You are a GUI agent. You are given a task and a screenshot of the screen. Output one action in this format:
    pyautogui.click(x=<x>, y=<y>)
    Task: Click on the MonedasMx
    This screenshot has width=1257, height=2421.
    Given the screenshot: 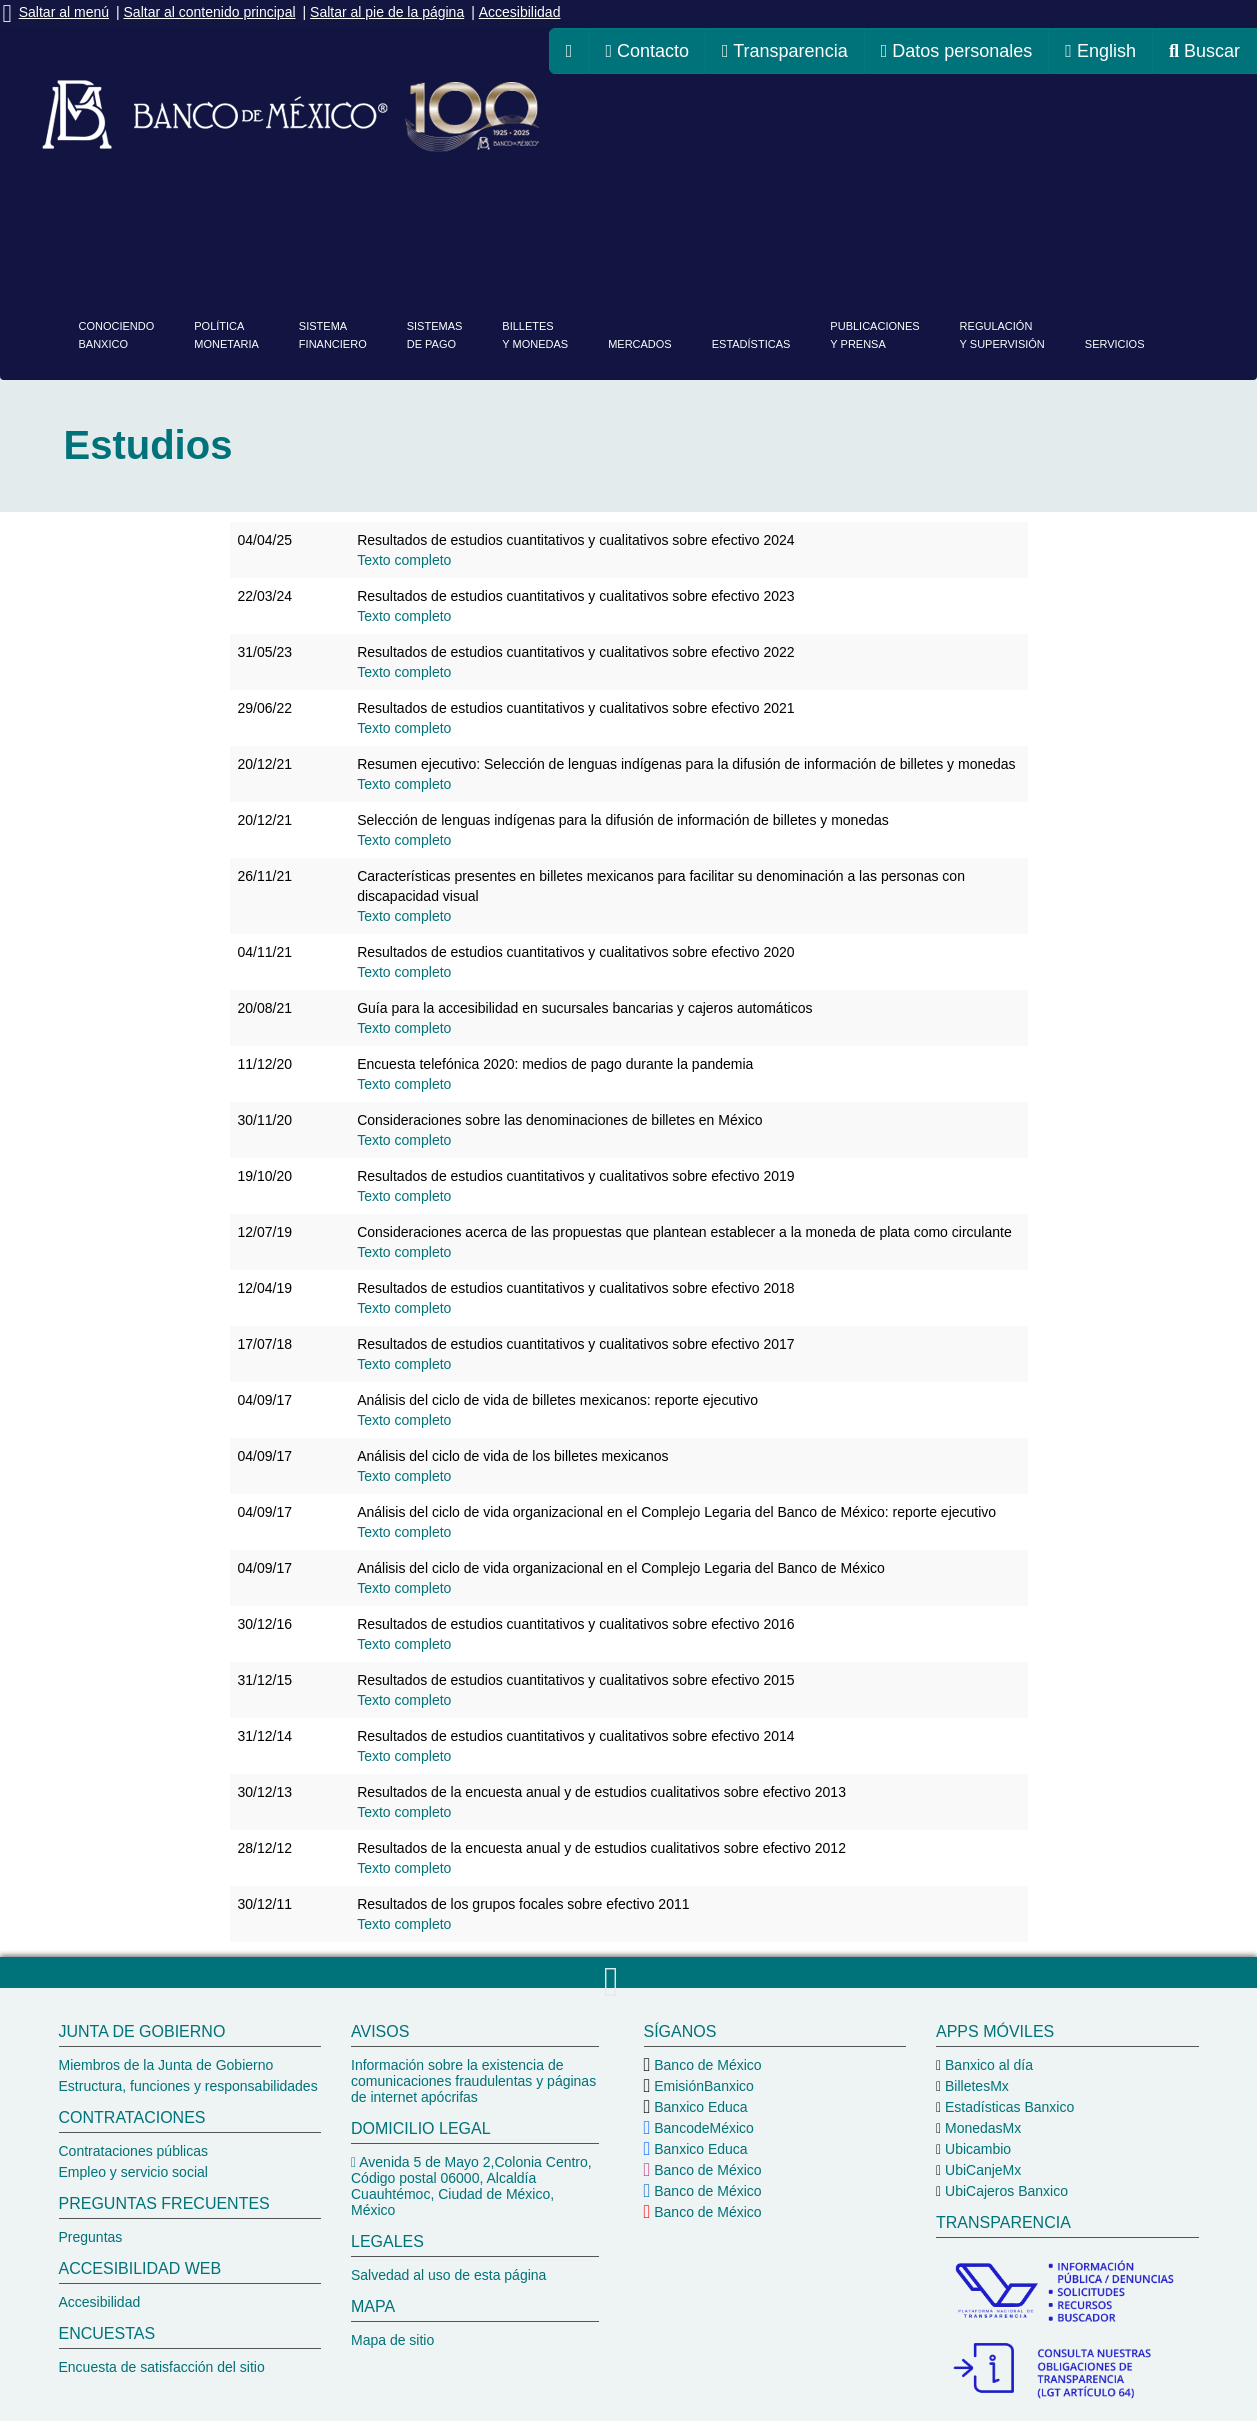 What is the action you would take?
    pyautogui.click(x=981, y=2128)
    